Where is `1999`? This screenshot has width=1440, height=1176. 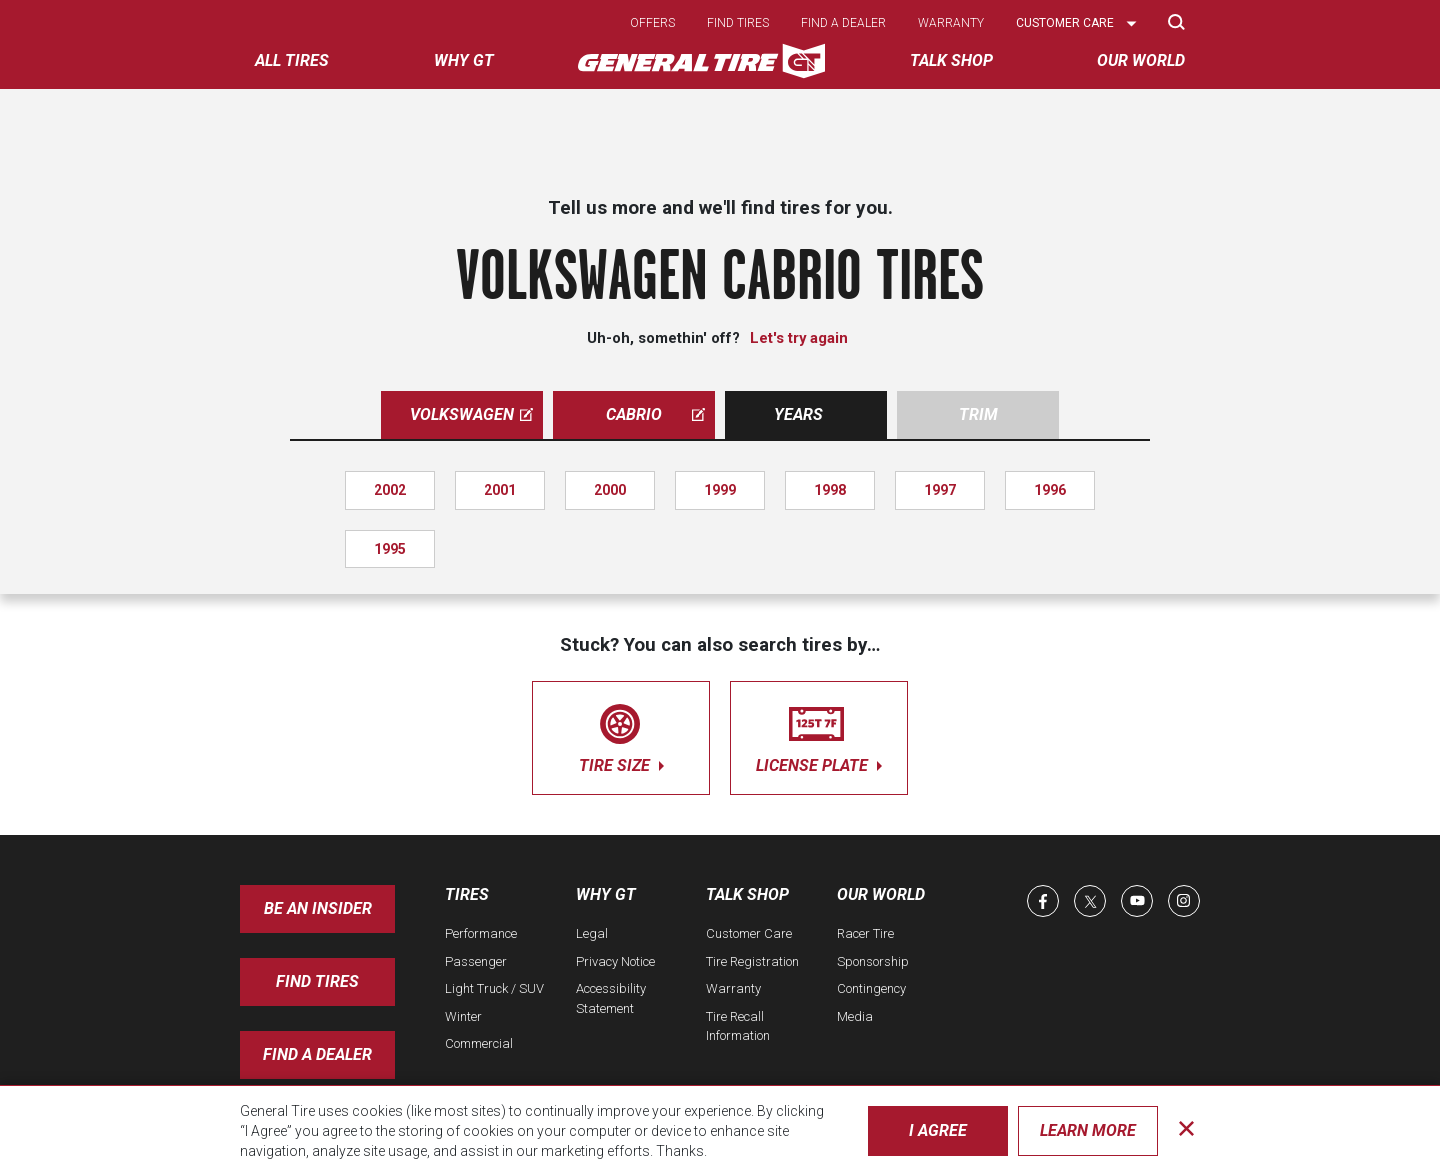
1999 is located at coordinates (720, 490).